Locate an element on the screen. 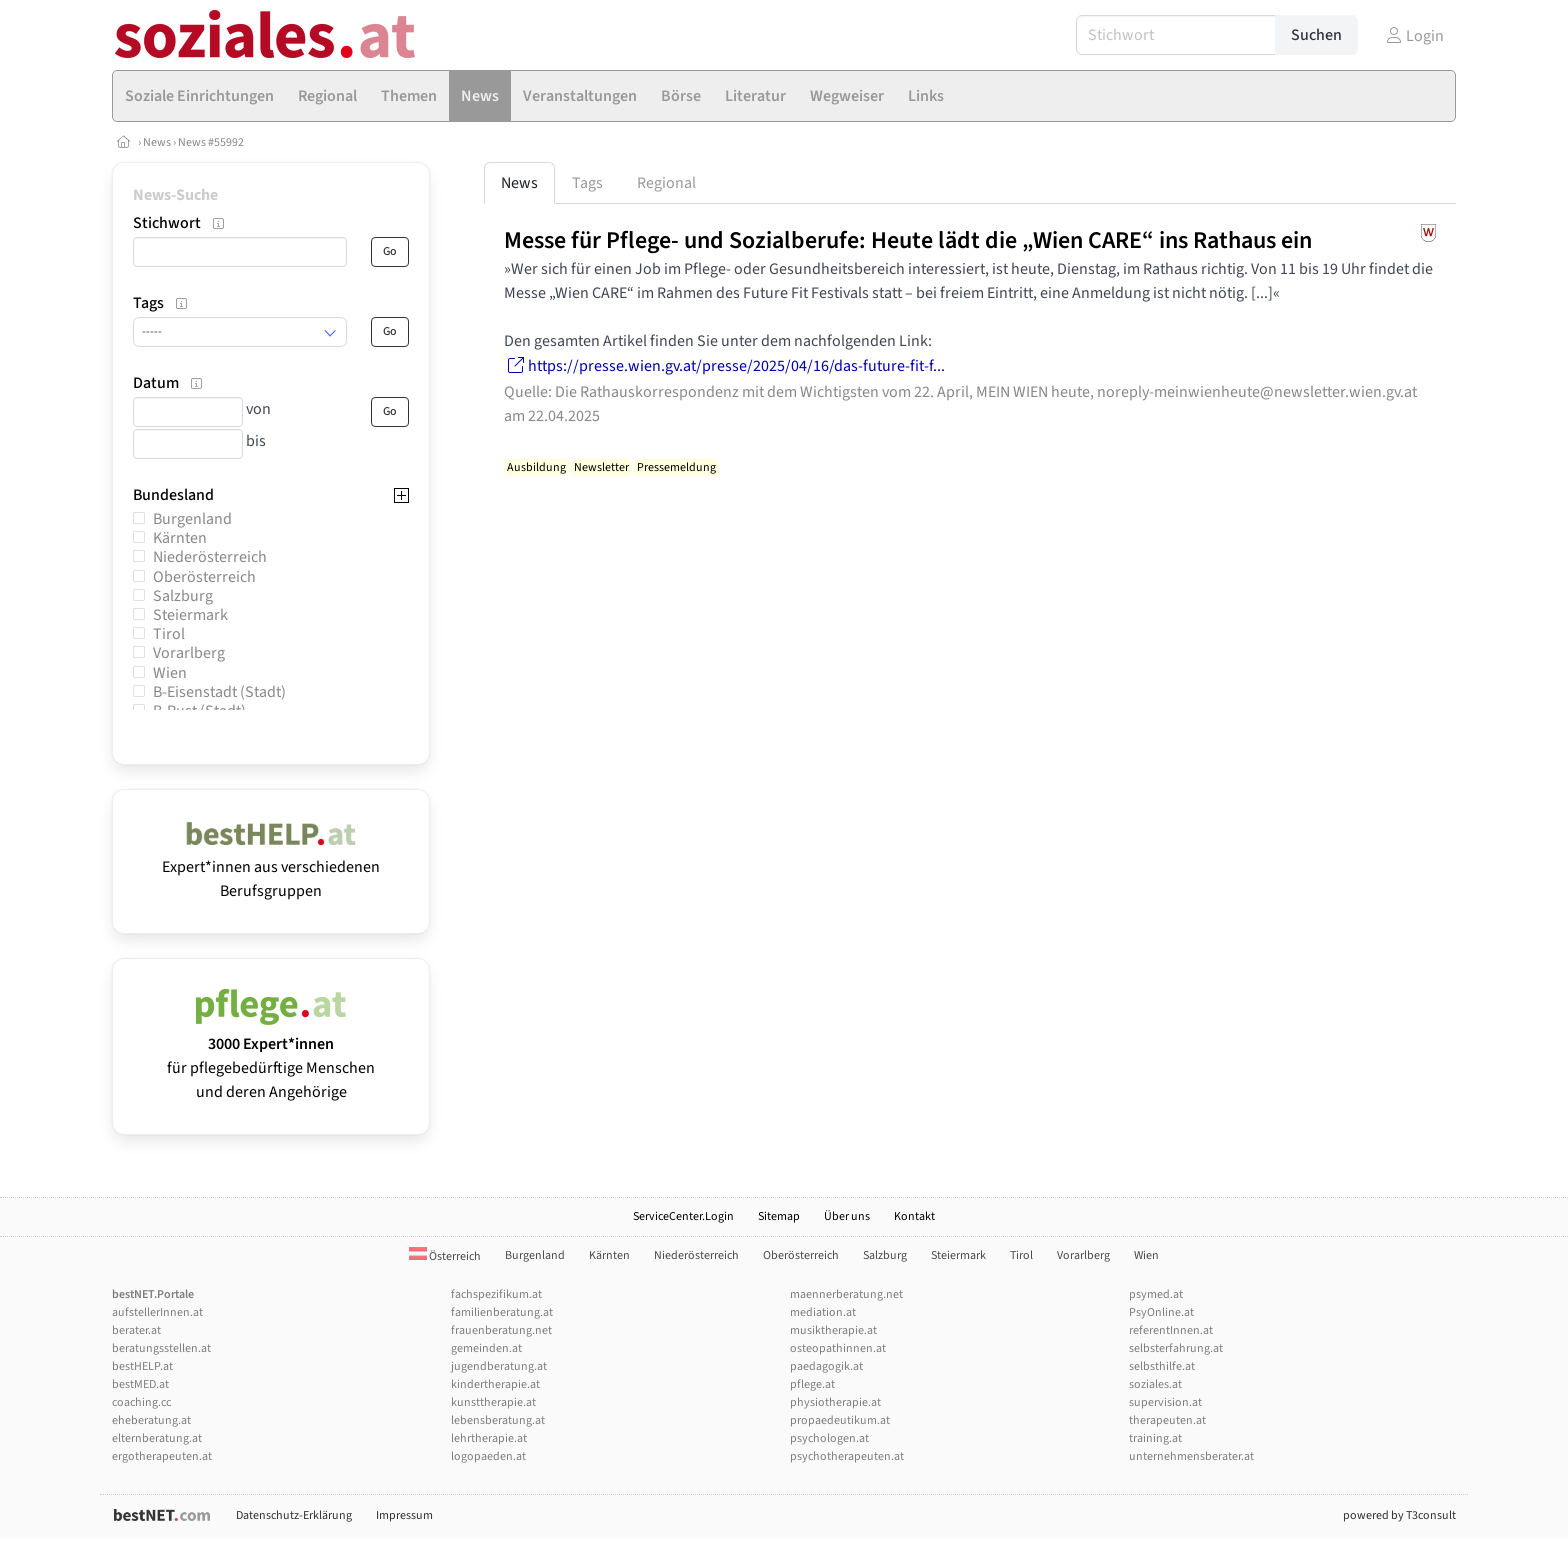  ergotherapeuten.at is located at coordinates (162, 1456).